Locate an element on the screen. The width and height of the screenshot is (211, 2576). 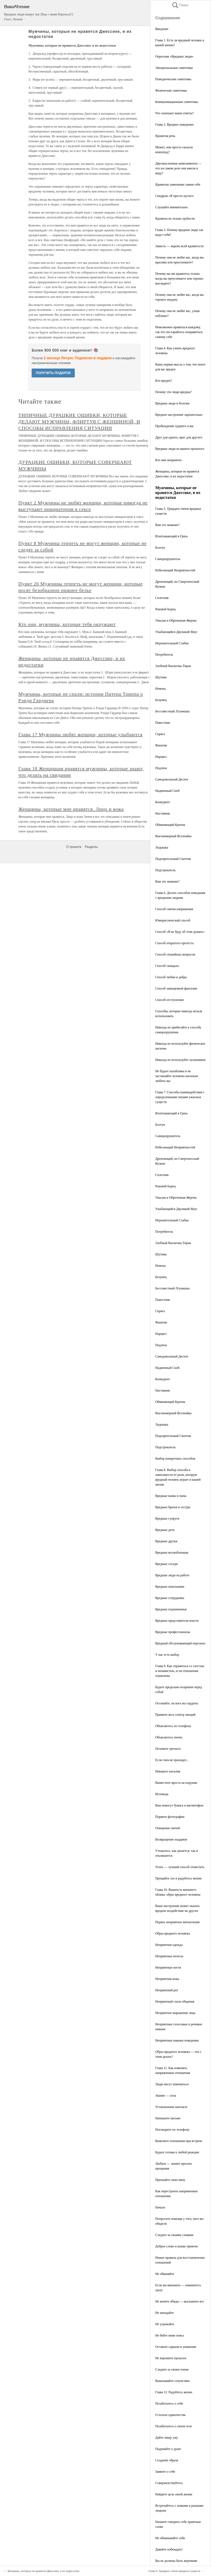
Установление контакта is located at coordinates (171, 2107).